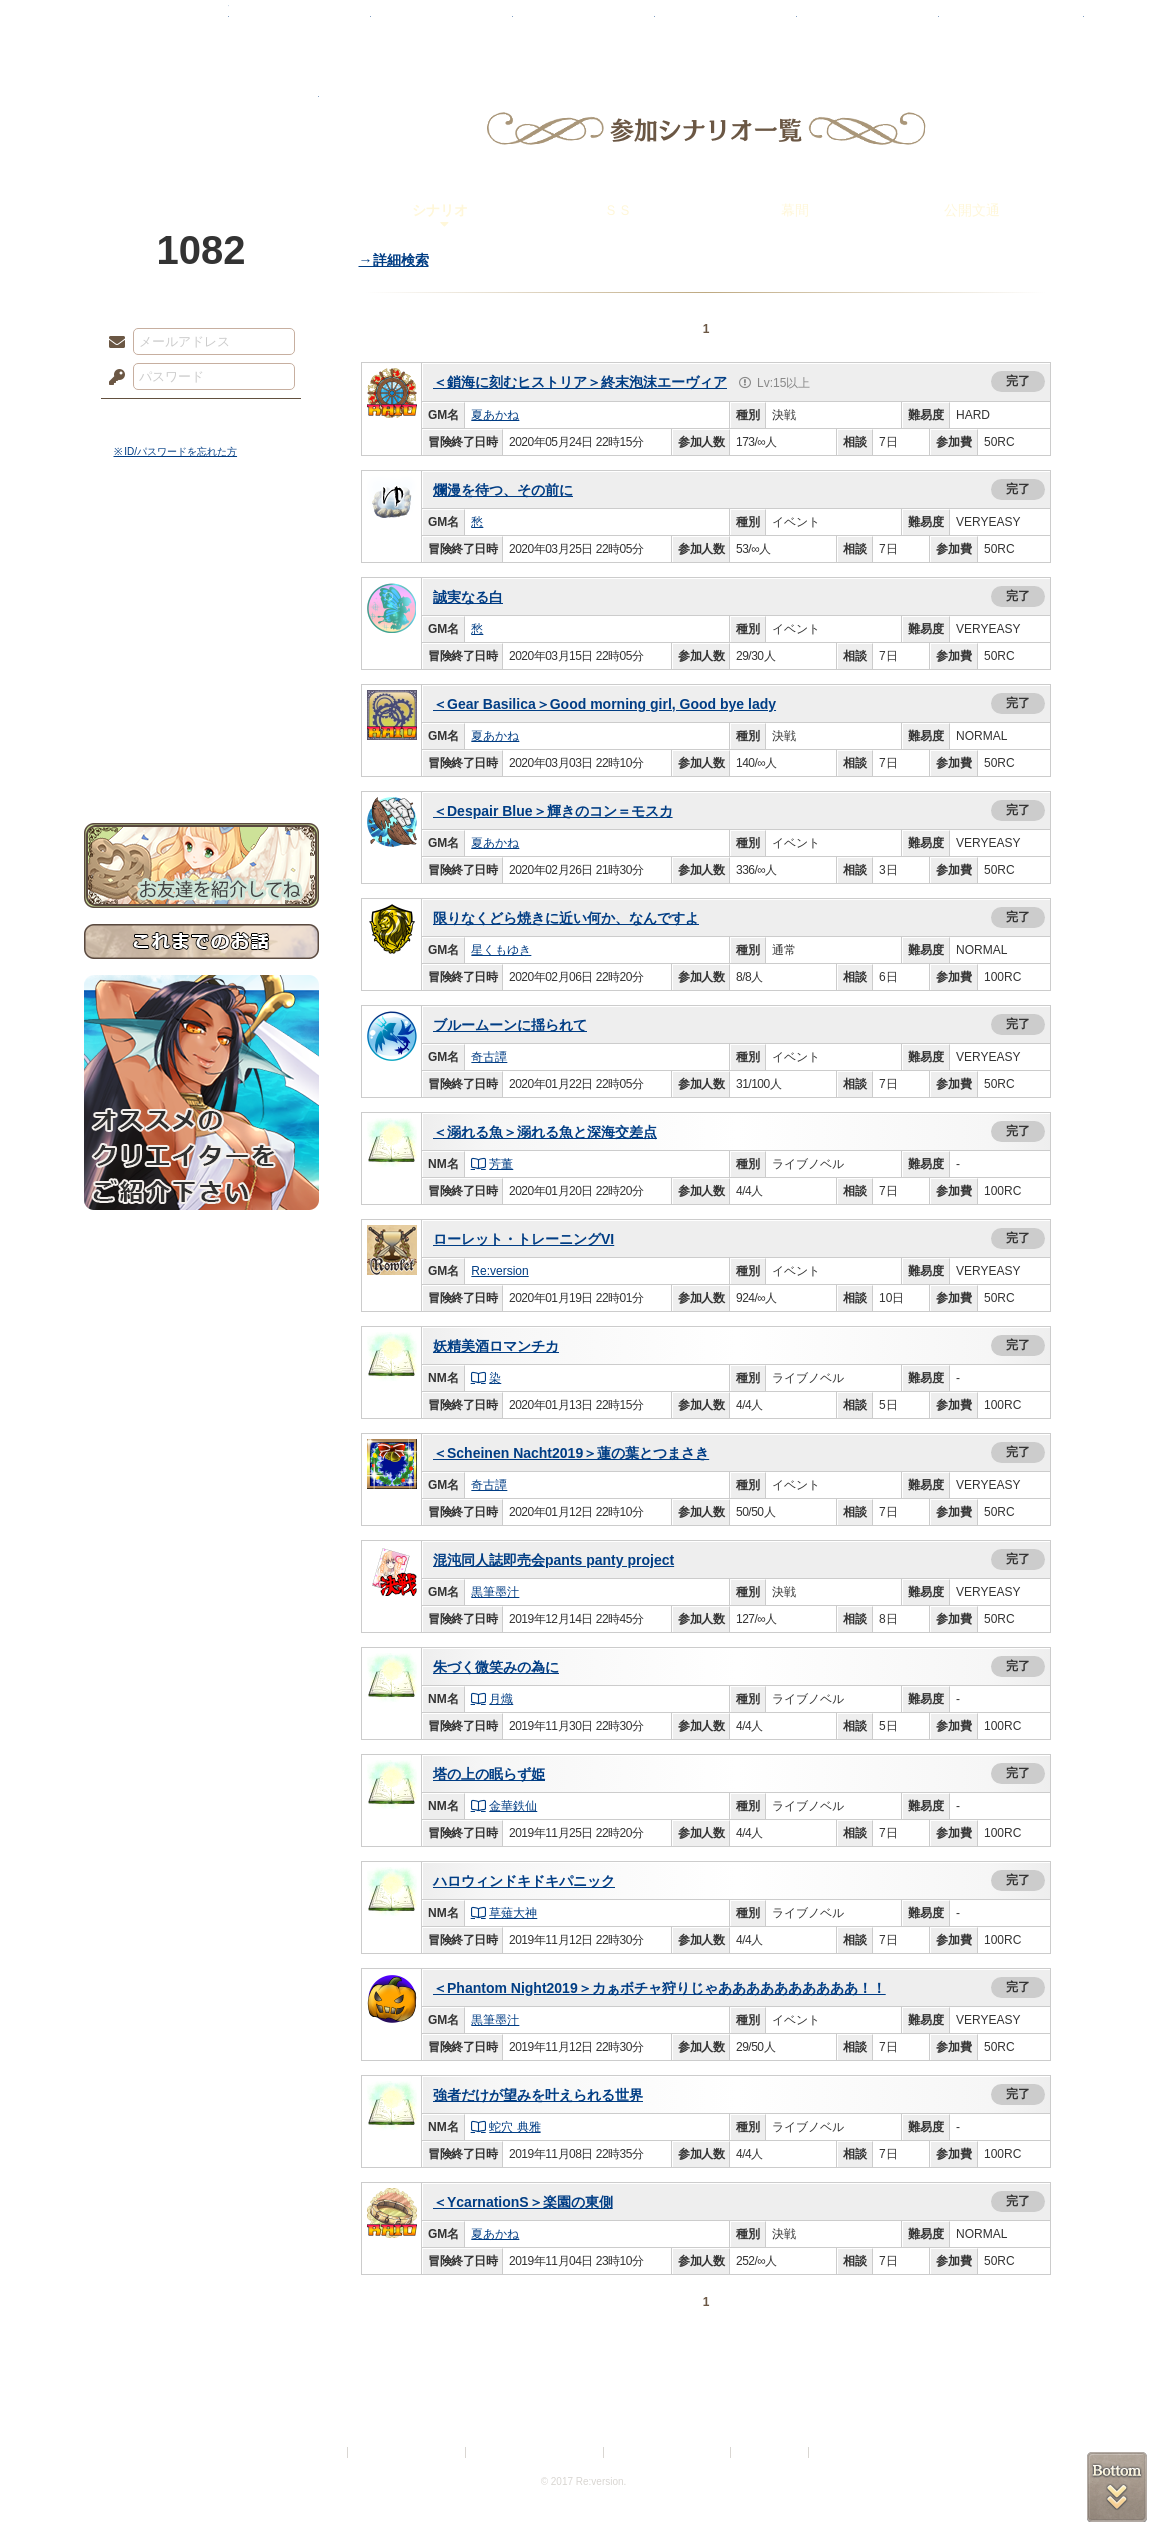 This screenshot has height=2542, width=1167. Describe the element at coordinates (571, 1453) in the screenshot. I see `＜Scheinen Nacht2019＞蓮の葉とつまさき` at that location.